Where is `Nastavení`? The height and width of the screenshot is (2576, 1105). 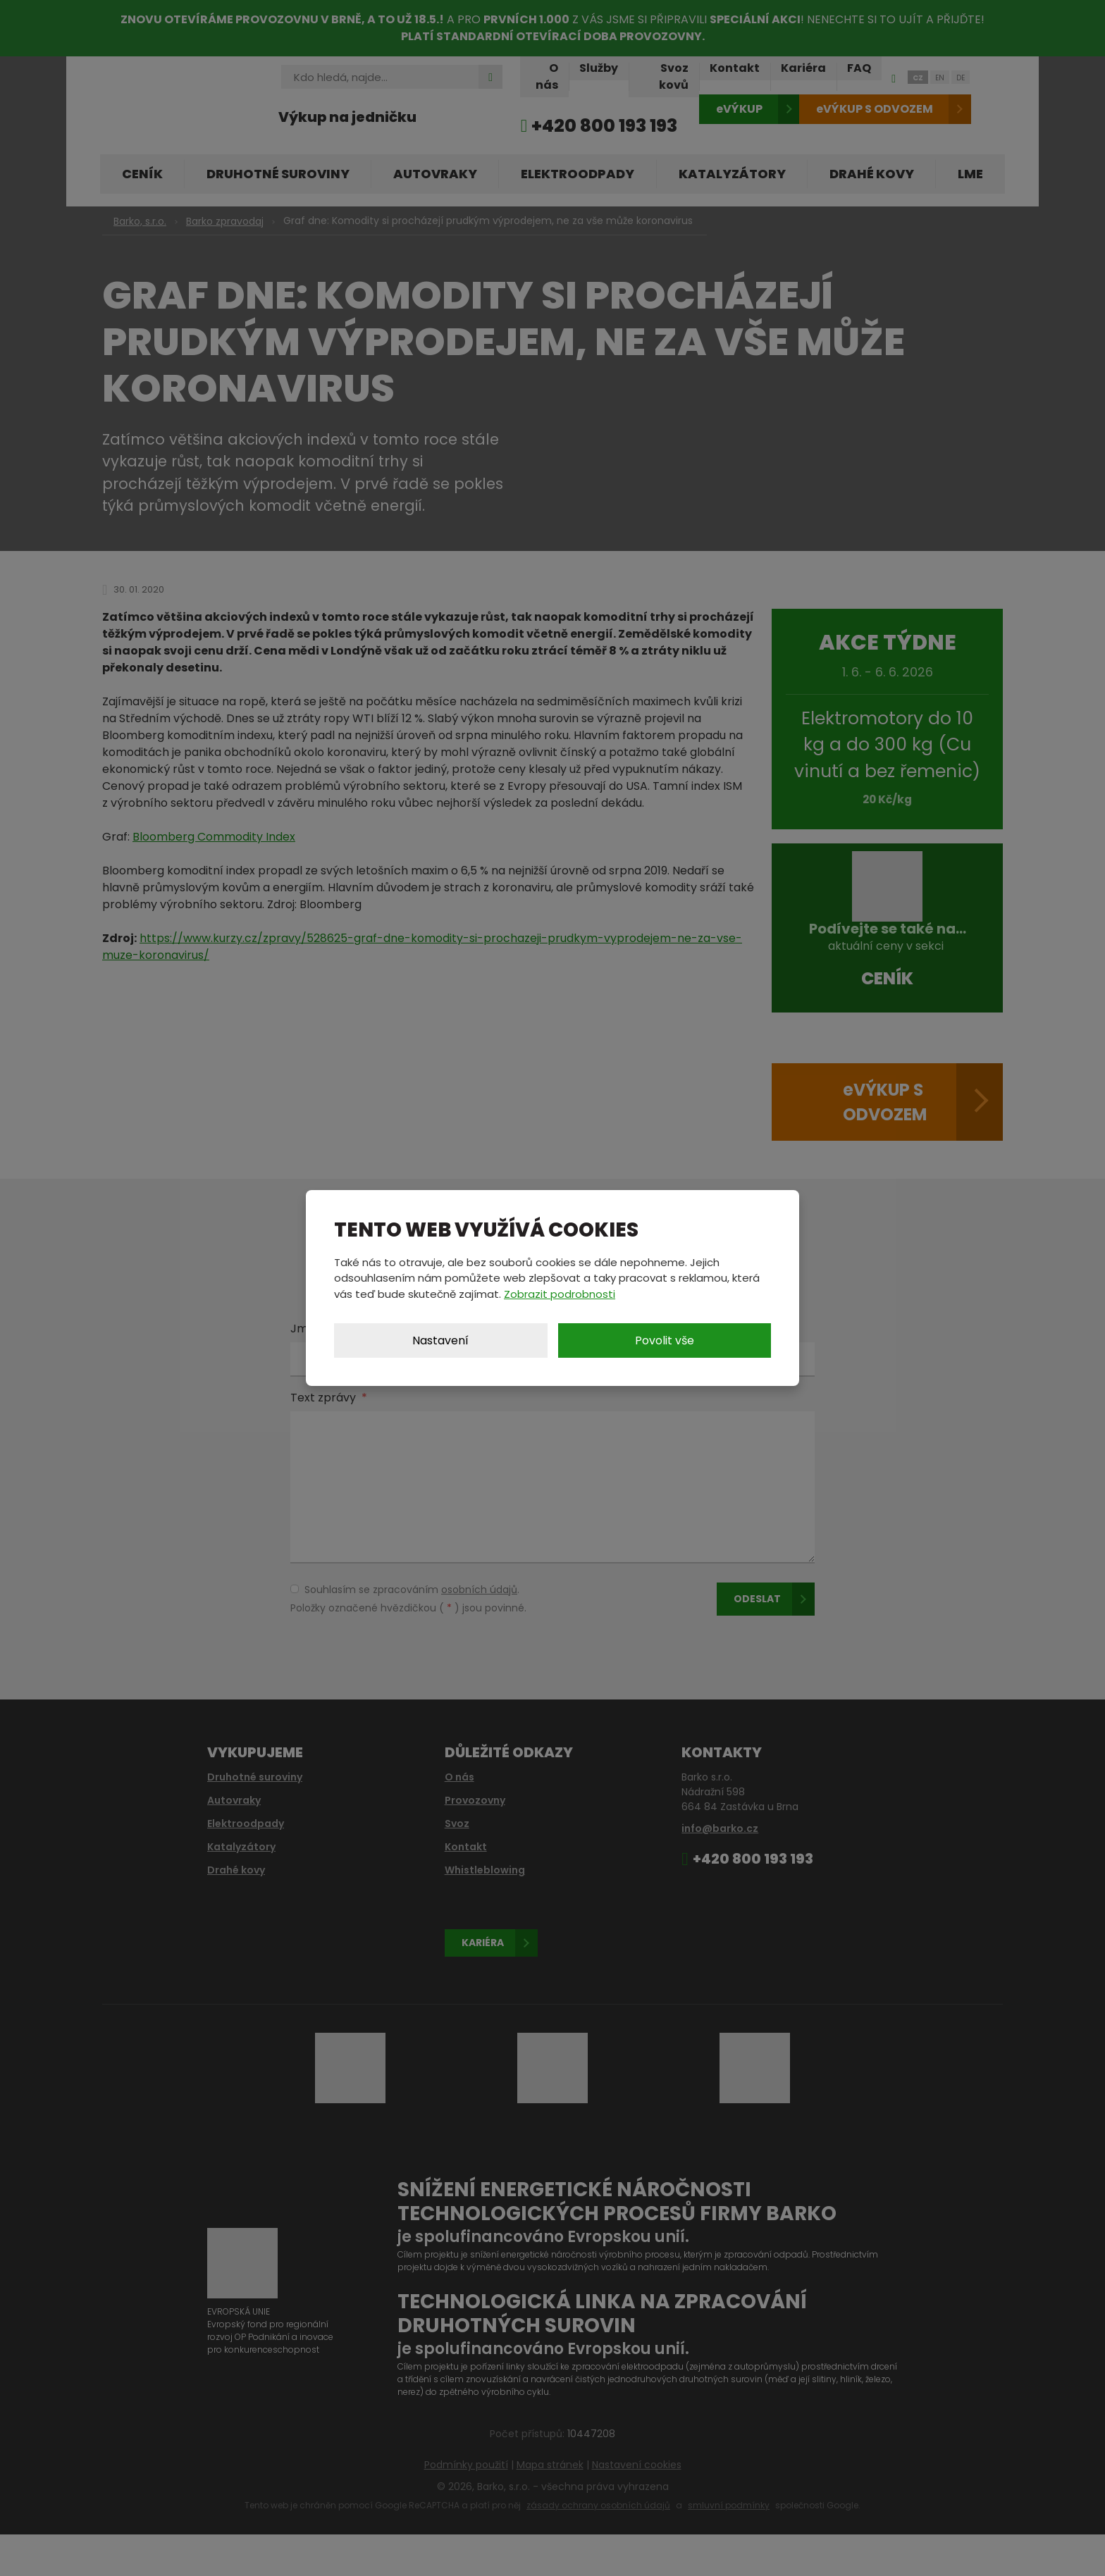
Nastavení is located at coordinates (440, 1340).